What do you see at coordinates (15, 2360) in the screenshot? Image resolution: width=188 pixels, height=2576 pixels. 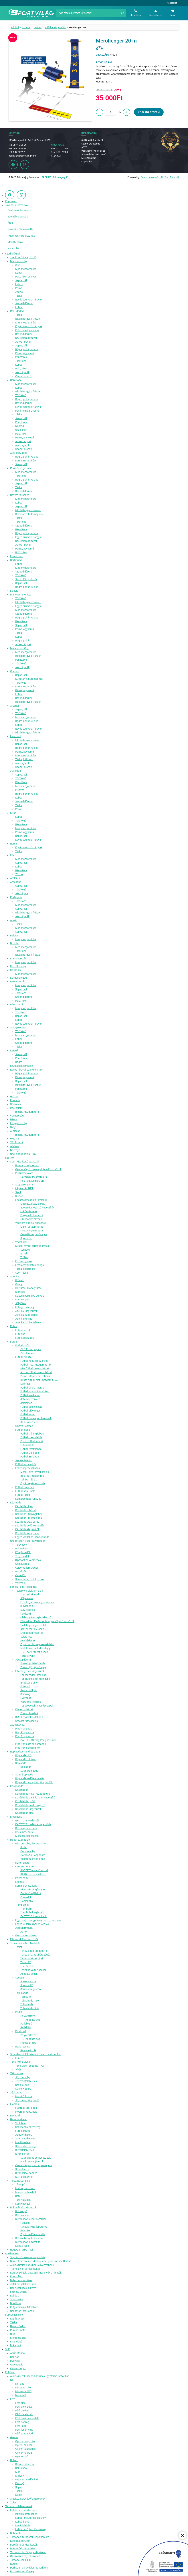 I see `Bestway` at bounding box center [15, 2360].